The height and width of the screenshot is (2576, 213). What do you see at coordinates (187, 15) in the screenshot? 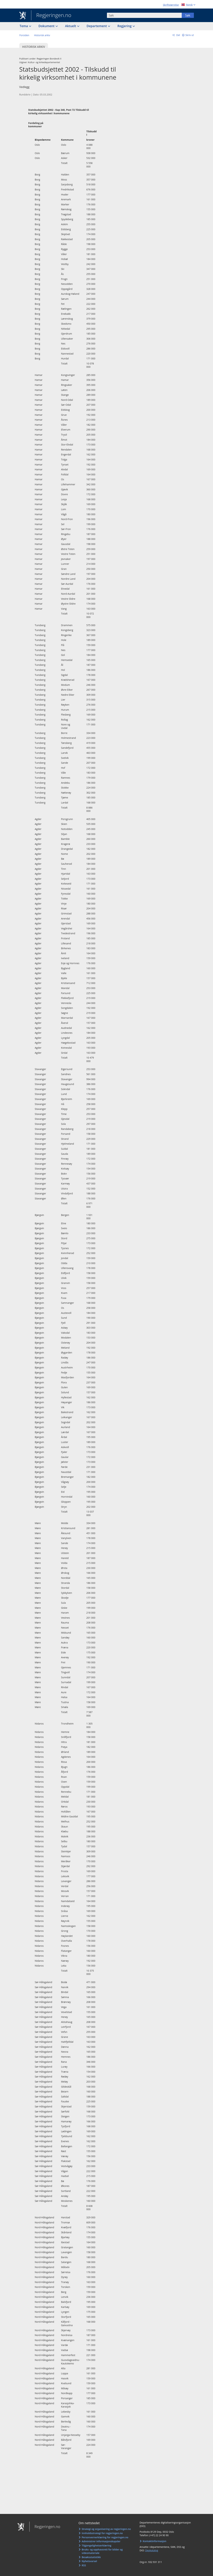
I see `Søk` at bounding box center [187, 15].